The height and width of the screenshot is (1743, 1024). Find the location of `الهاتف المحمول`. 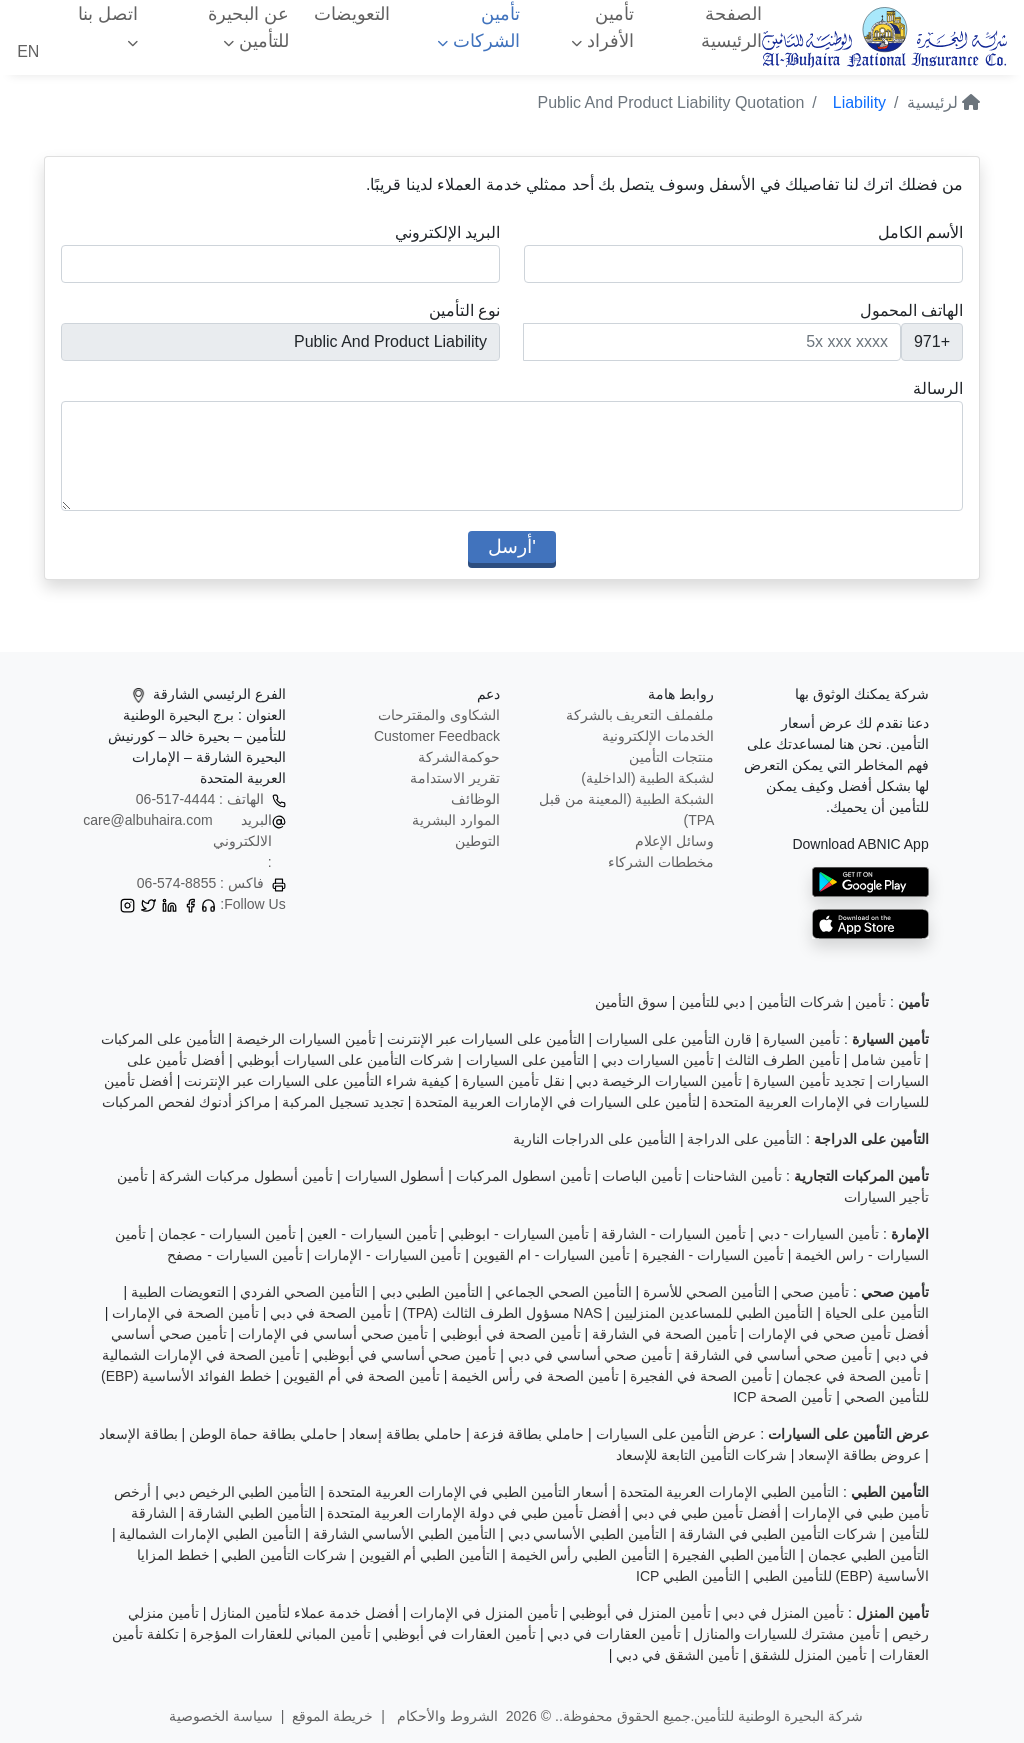

الهاتف المحمول is located at coordinates (911, 310).